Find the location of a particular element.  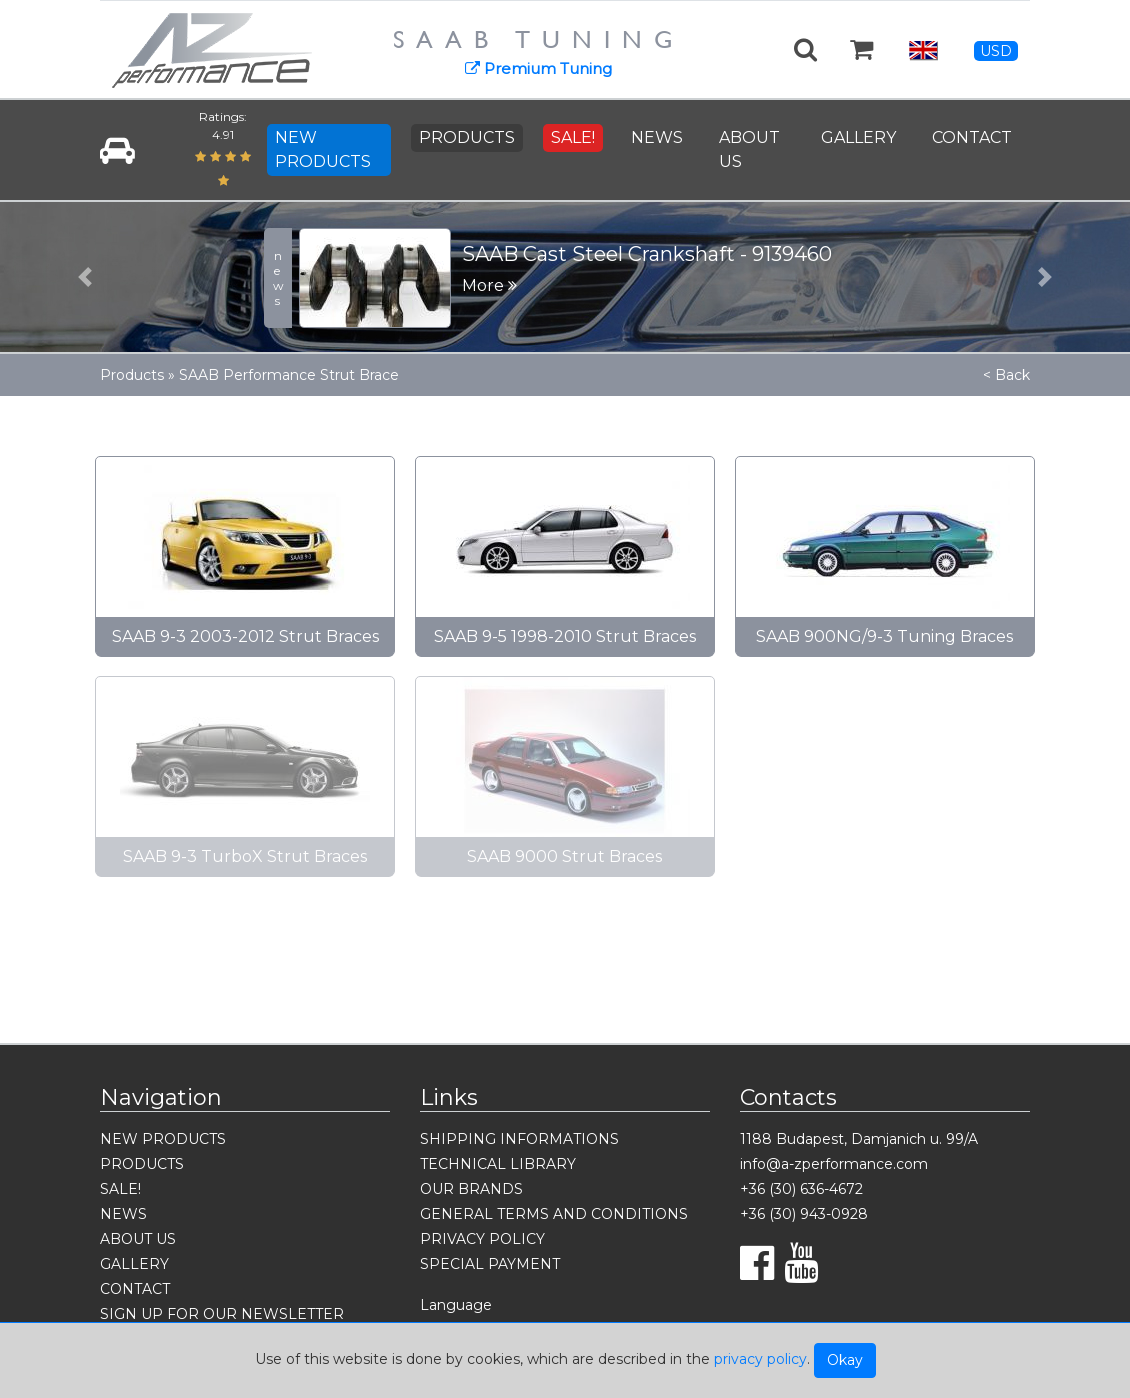

[button] is located at coordinates (85, 277).